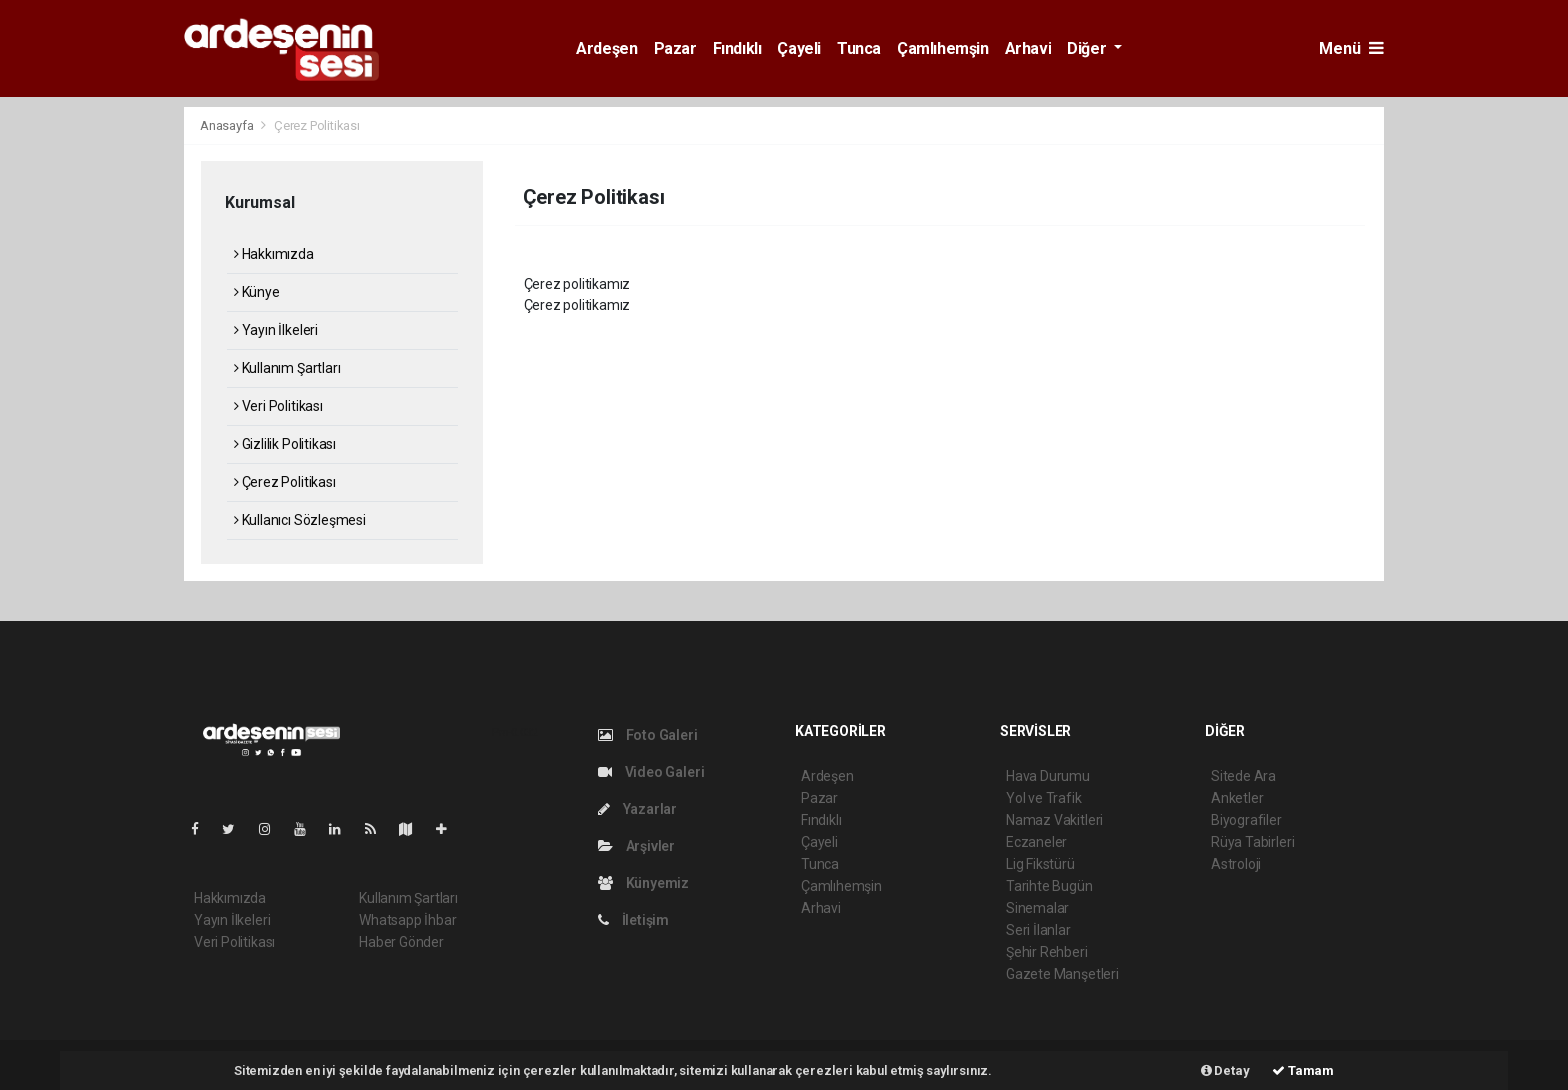 The image size is (1568, 1090). What do you see at coordinates (1237, 798) in the screenshot?
I see `Anketler` at bounding box center [1237, 798].